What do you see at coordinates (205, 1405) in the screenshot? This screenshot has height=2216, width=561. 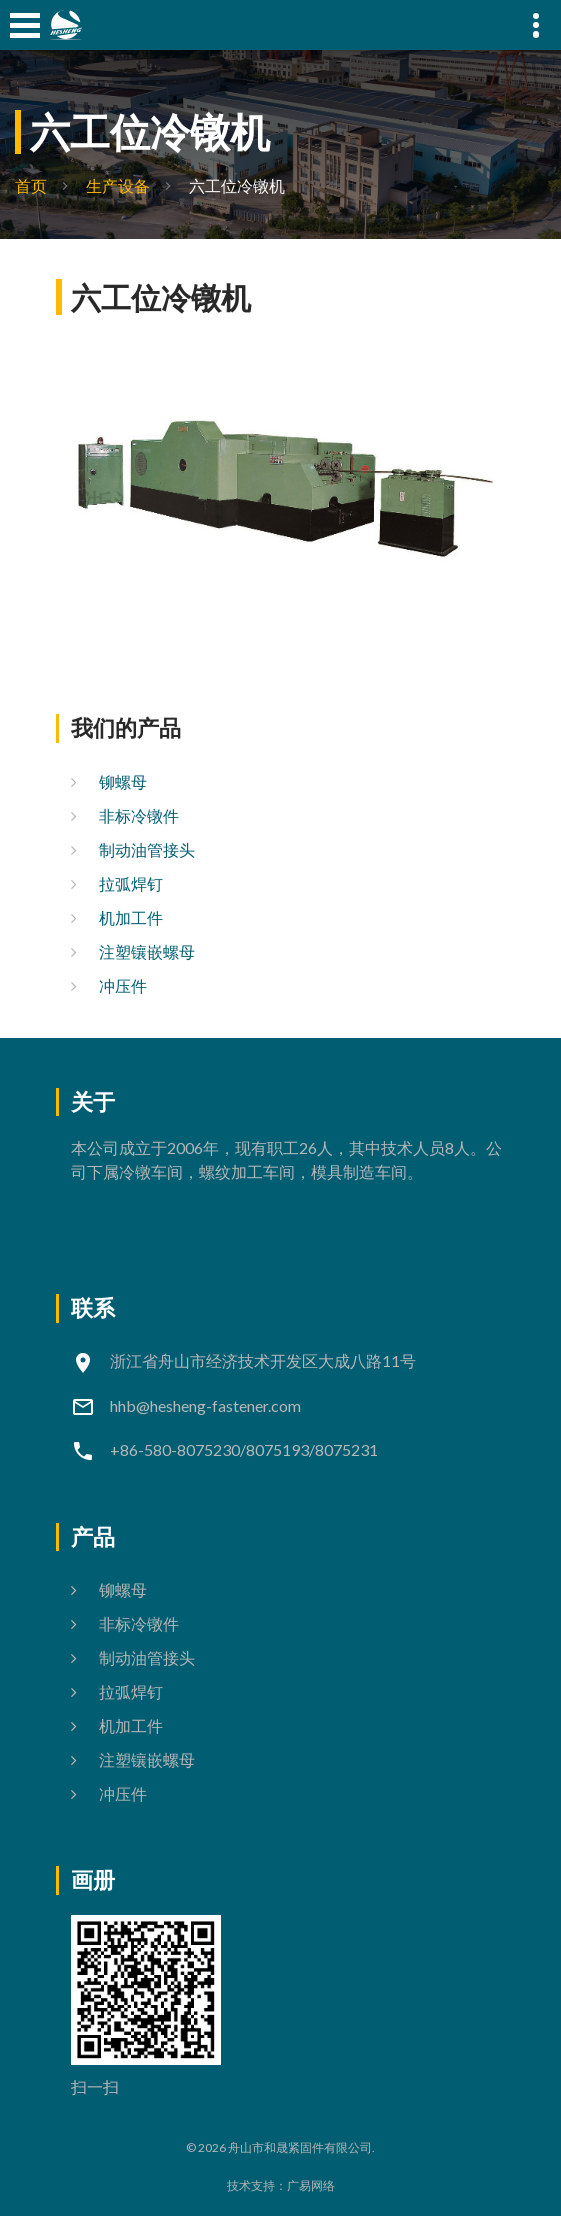 I see `hhb@hesheng-fastener.com` at bounding box center [205, 1405].